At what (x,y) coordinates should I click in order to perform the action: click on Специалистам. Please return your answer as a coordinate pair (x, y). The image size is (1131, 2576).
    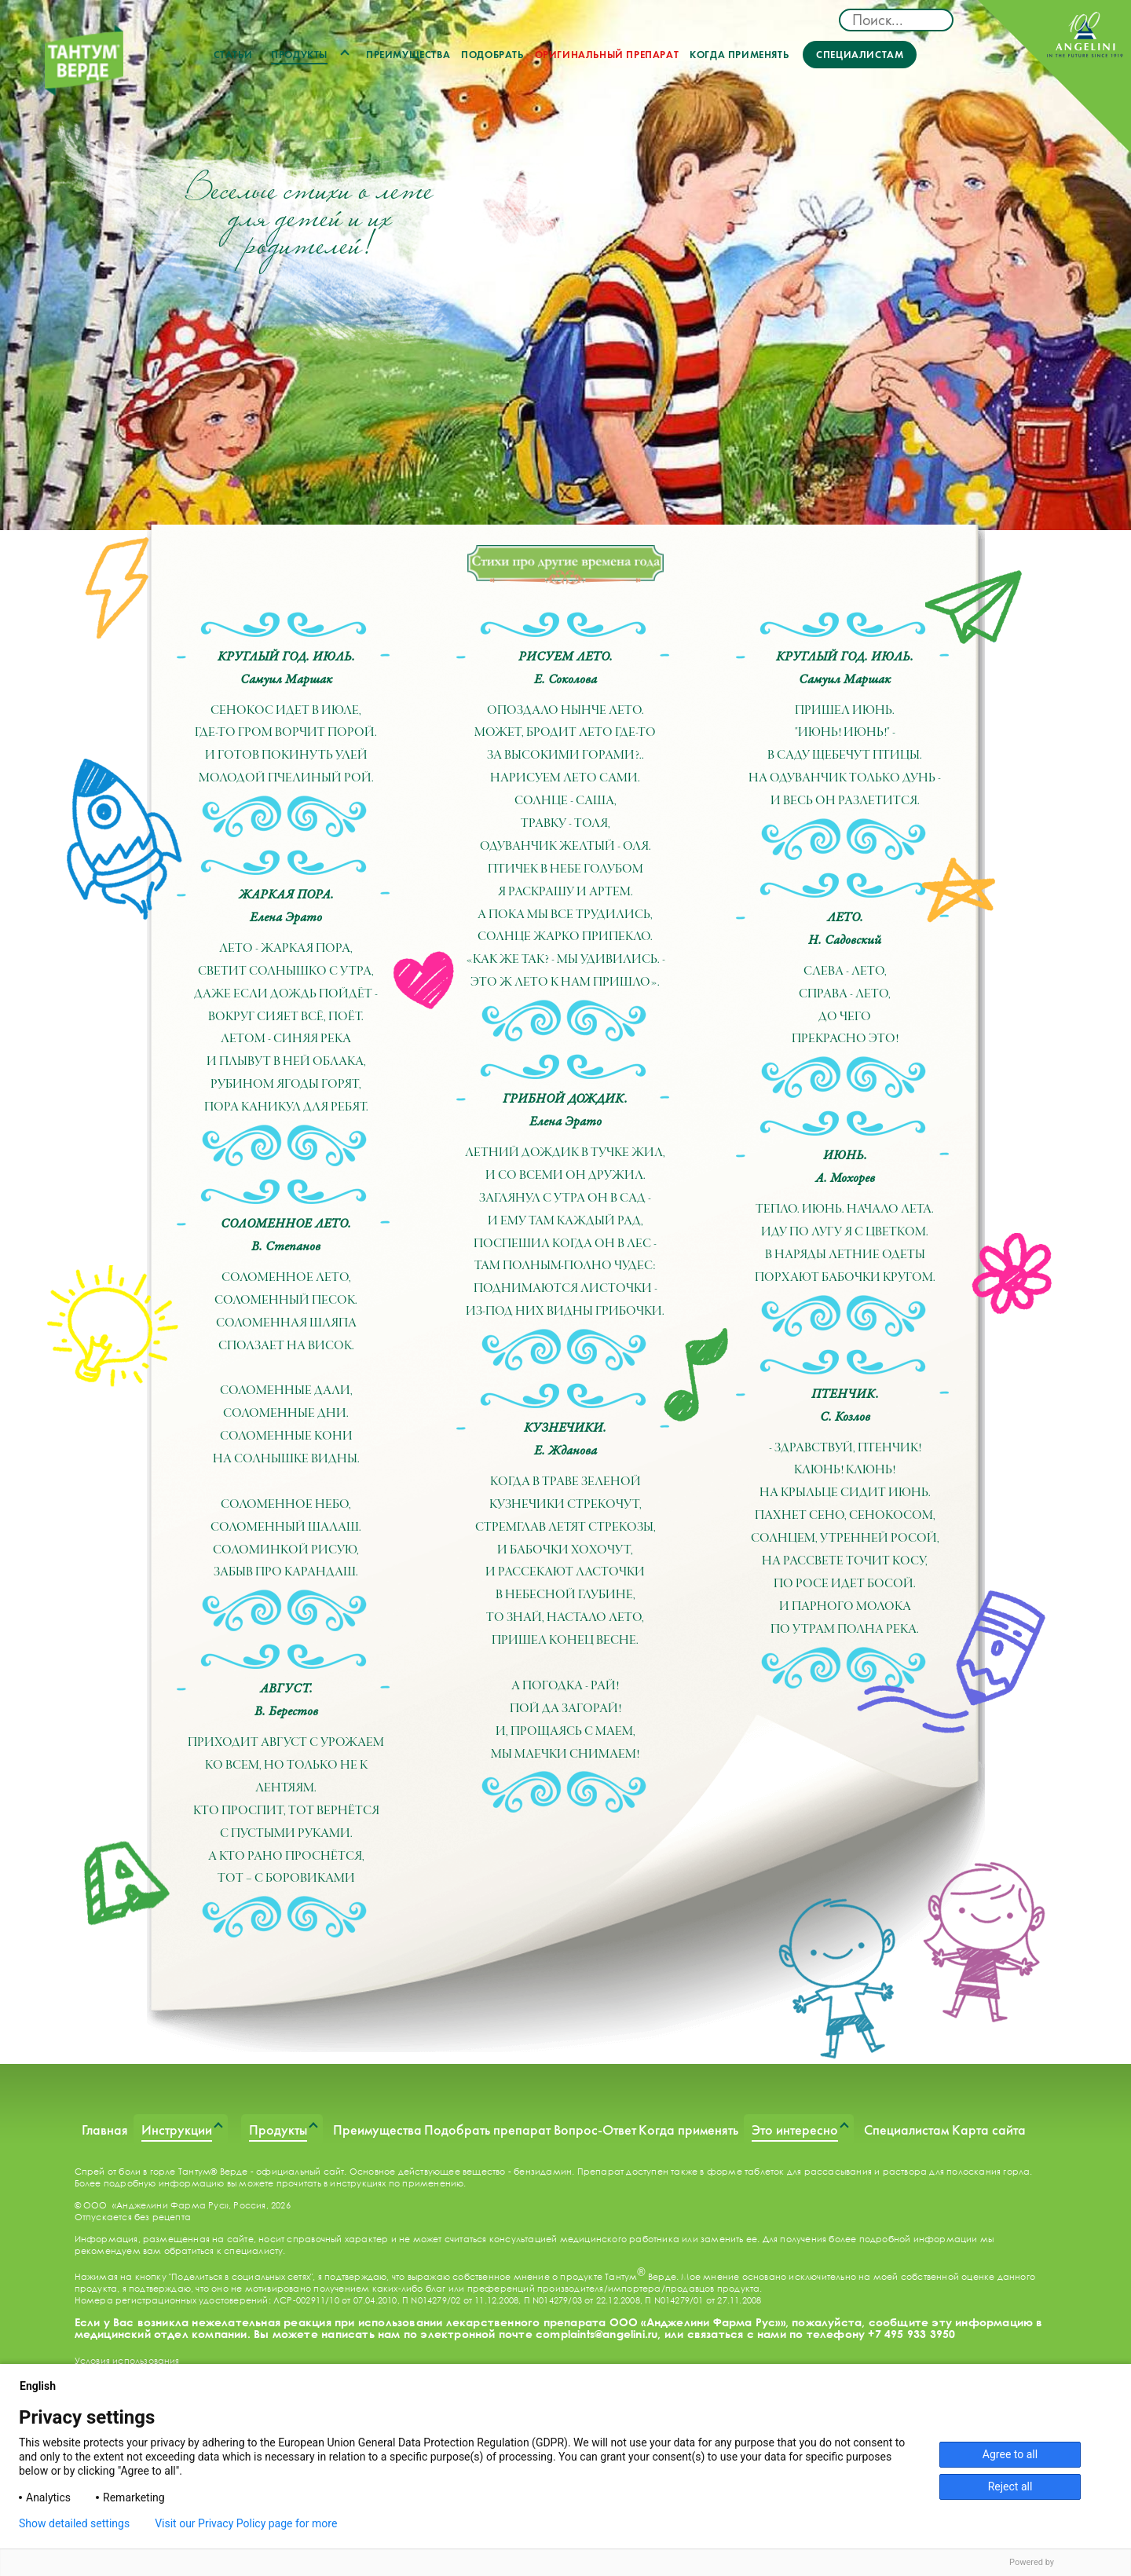
    Looking at the image, I should click on (859, 55).